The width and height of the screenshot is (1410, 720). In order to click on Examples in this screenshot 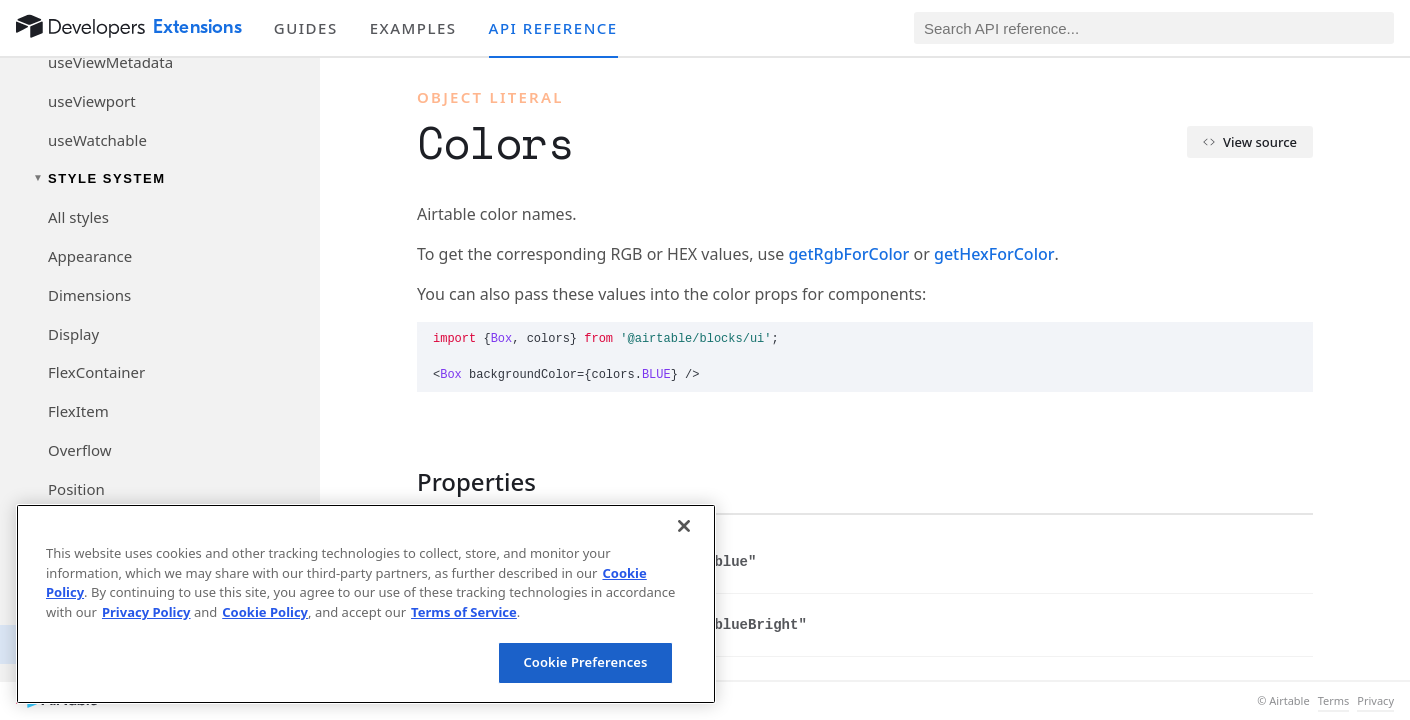, I will do `click(413, 28)`.